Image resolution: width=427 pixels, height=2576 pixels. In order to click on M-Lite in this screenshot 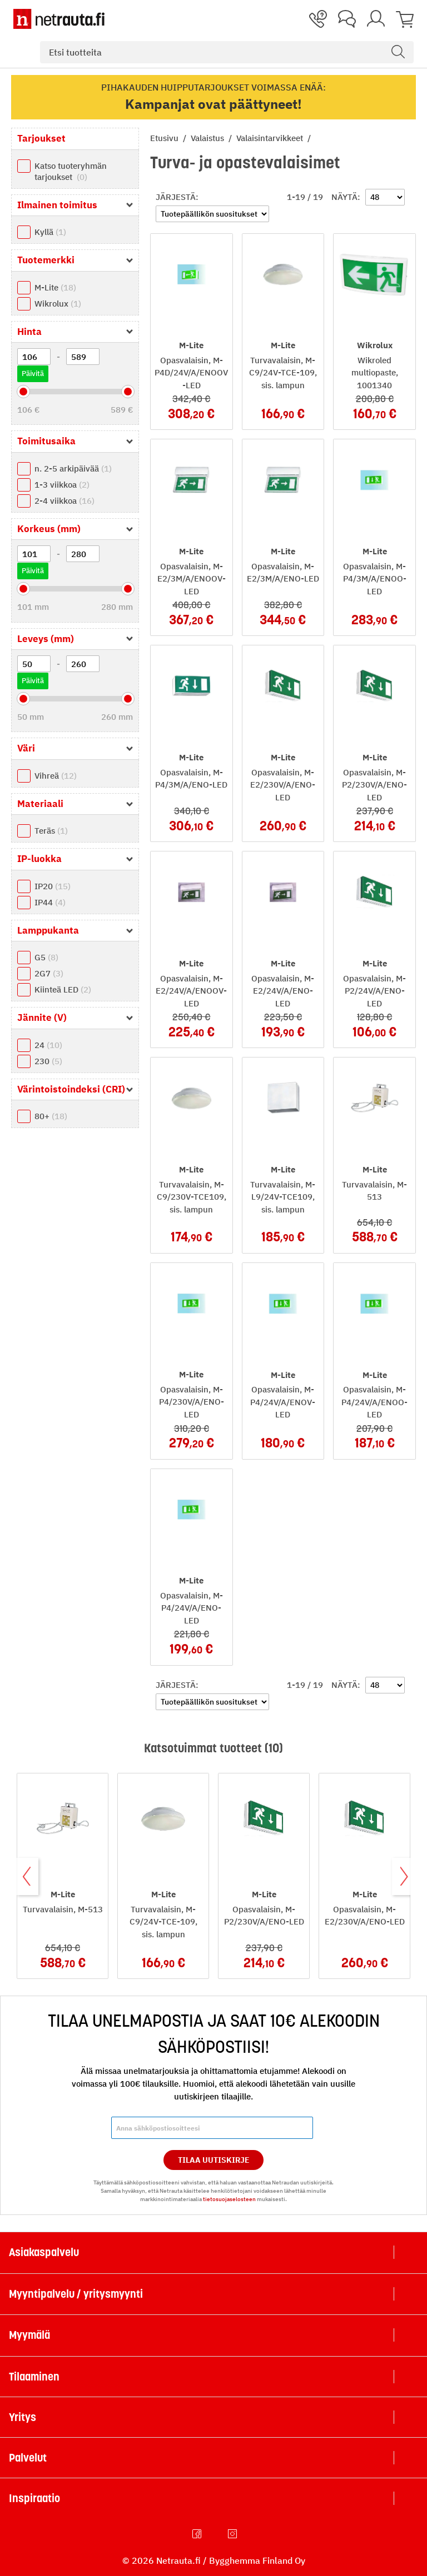, I will do `click(55, 287)`.